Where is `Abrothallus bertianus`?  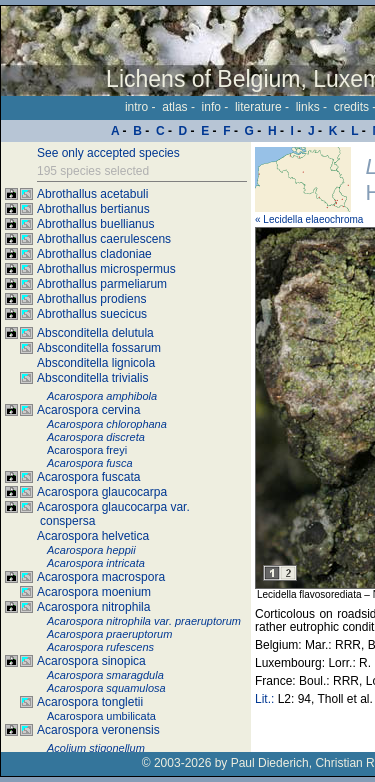 Abrothallus bertianus is located at coordinates (93, 209).